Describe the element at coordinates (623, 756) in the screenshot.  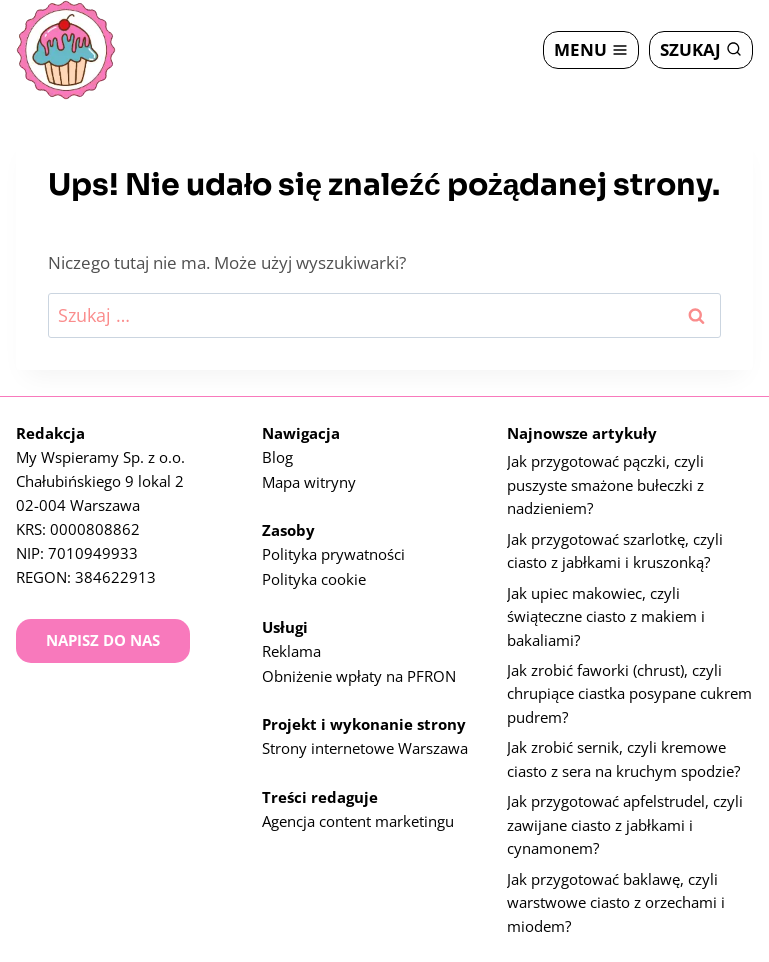
I see `Jak zrobić sernik, czyli kremowe ciasto z sera na kruchym spodzie?` at that location.